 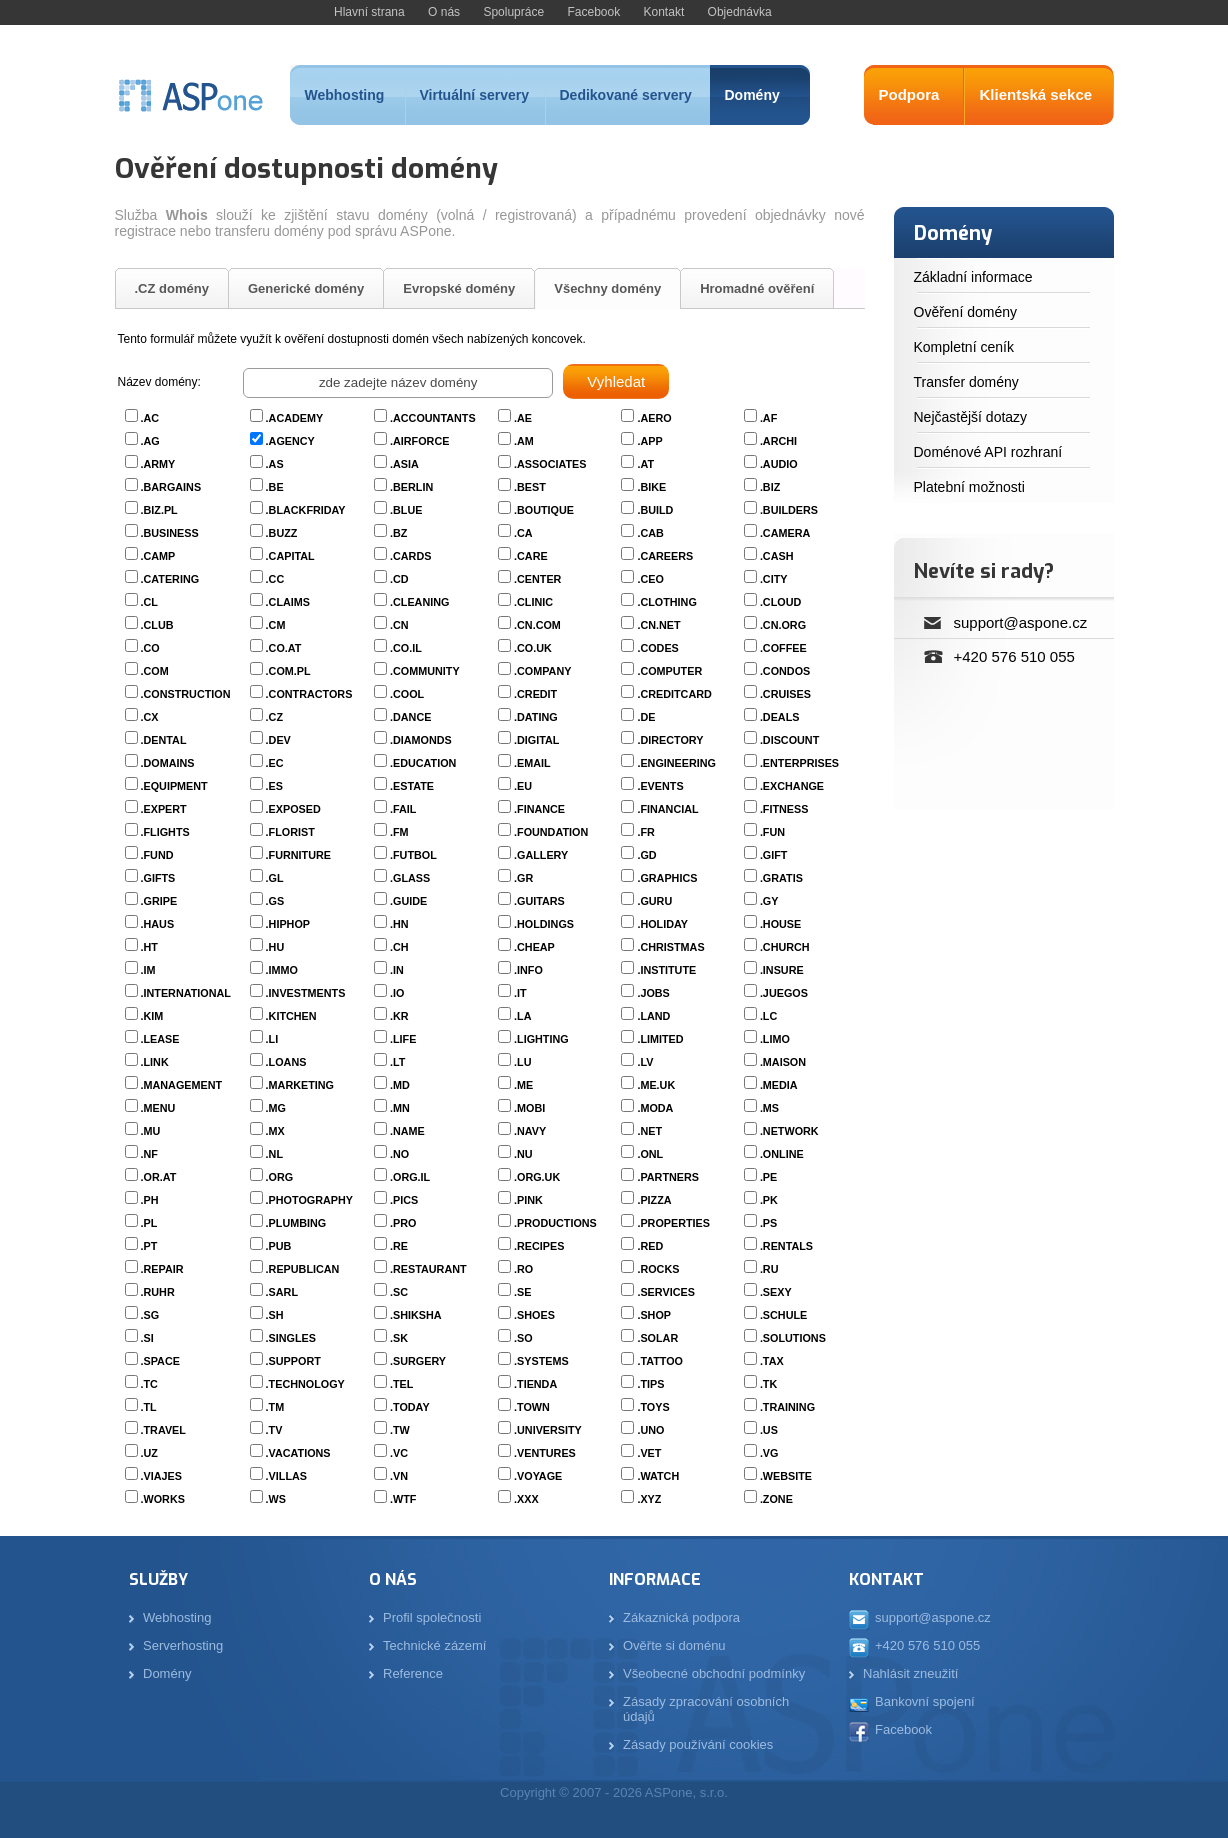 I want to click on .JOBS, so click(x=653, y=993).